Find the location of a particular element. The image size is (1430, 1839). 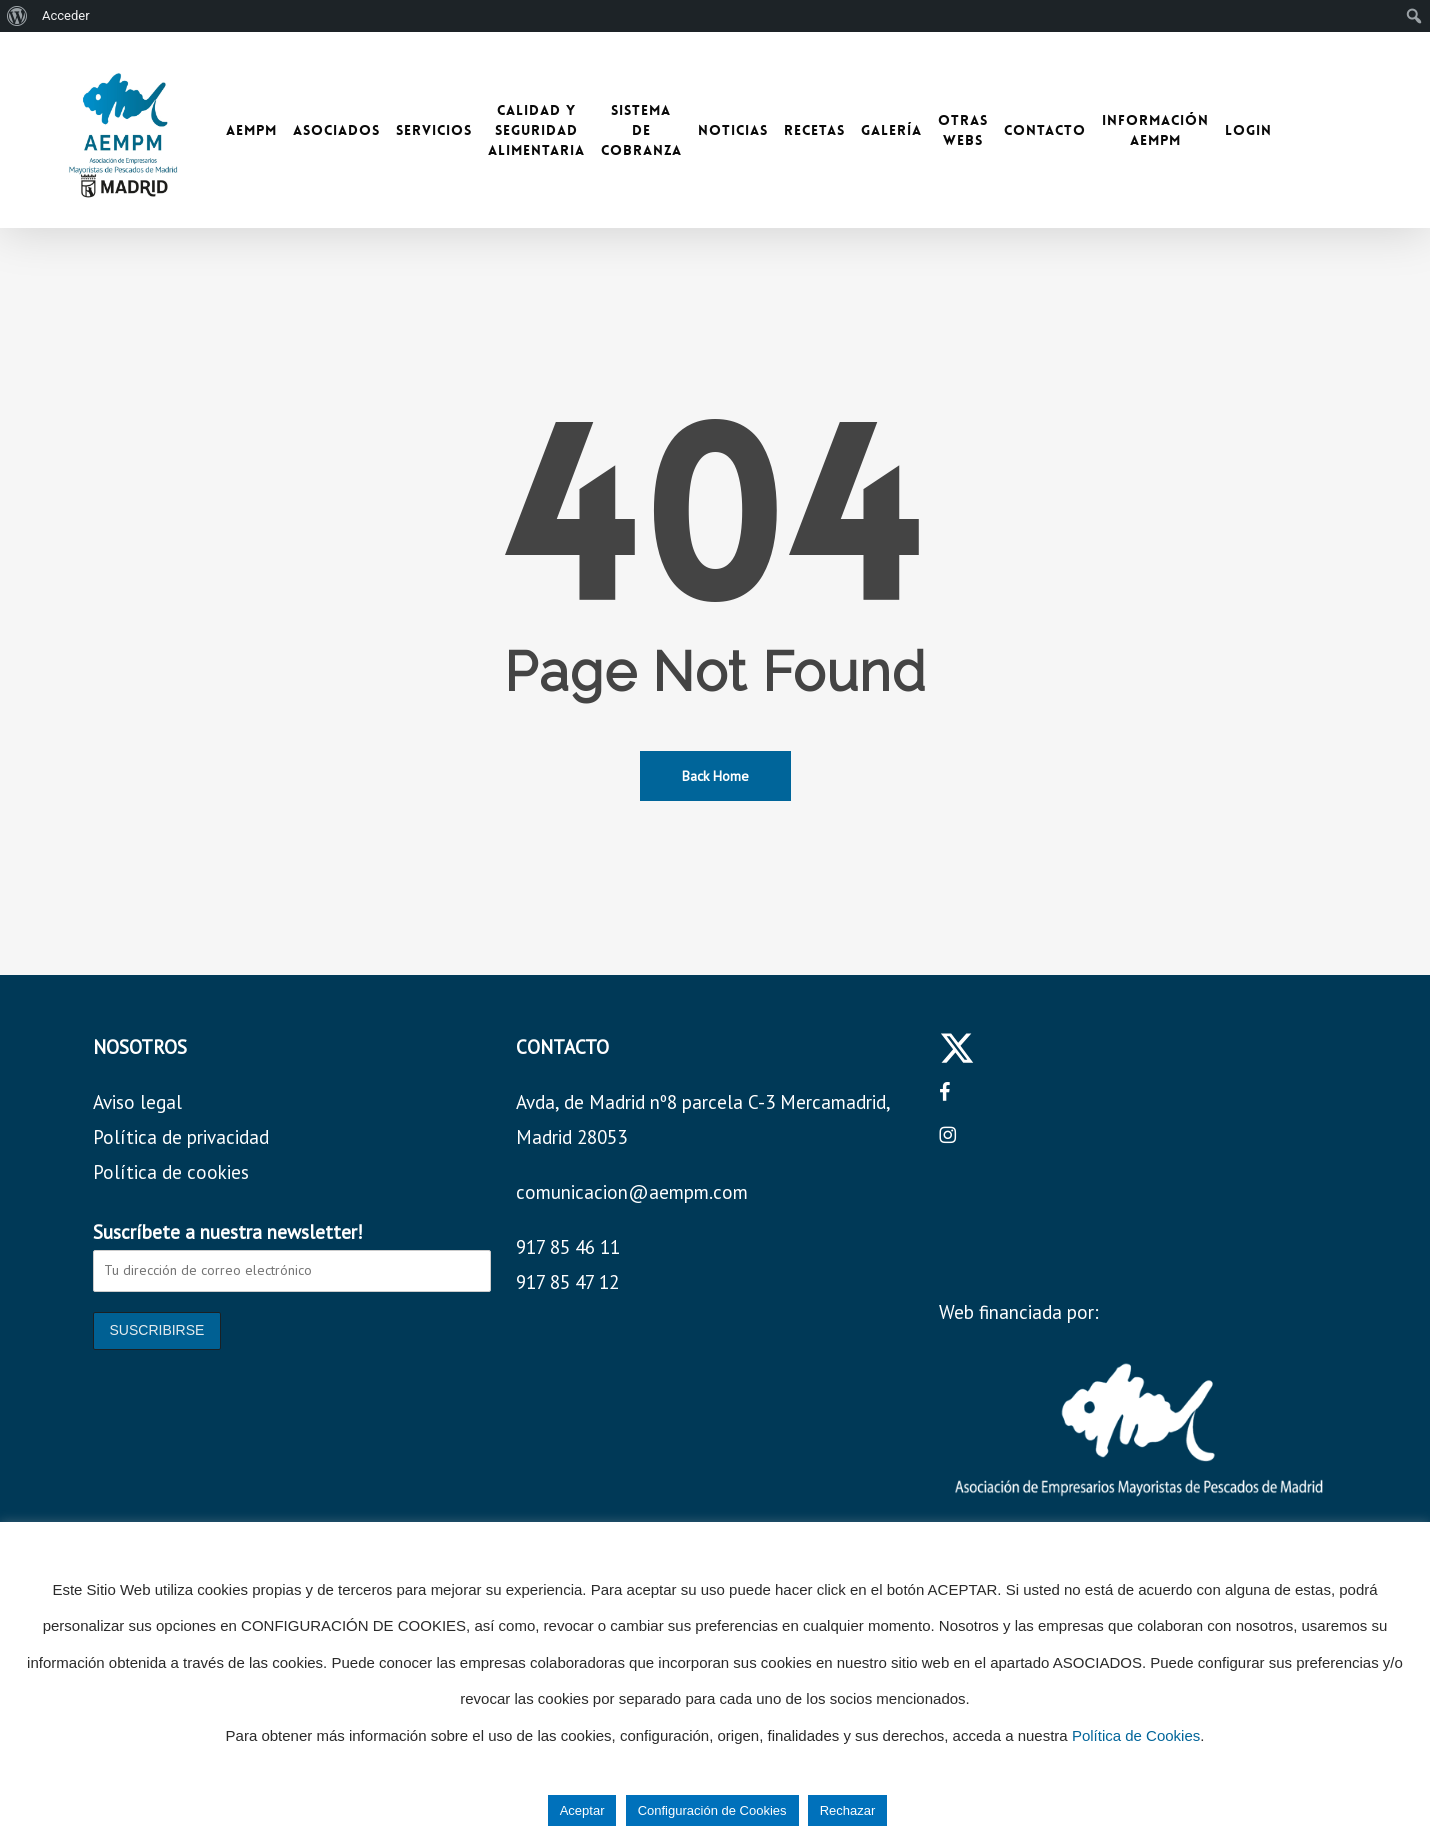

917 85 47 12 is located at coordinates (567, 1282).